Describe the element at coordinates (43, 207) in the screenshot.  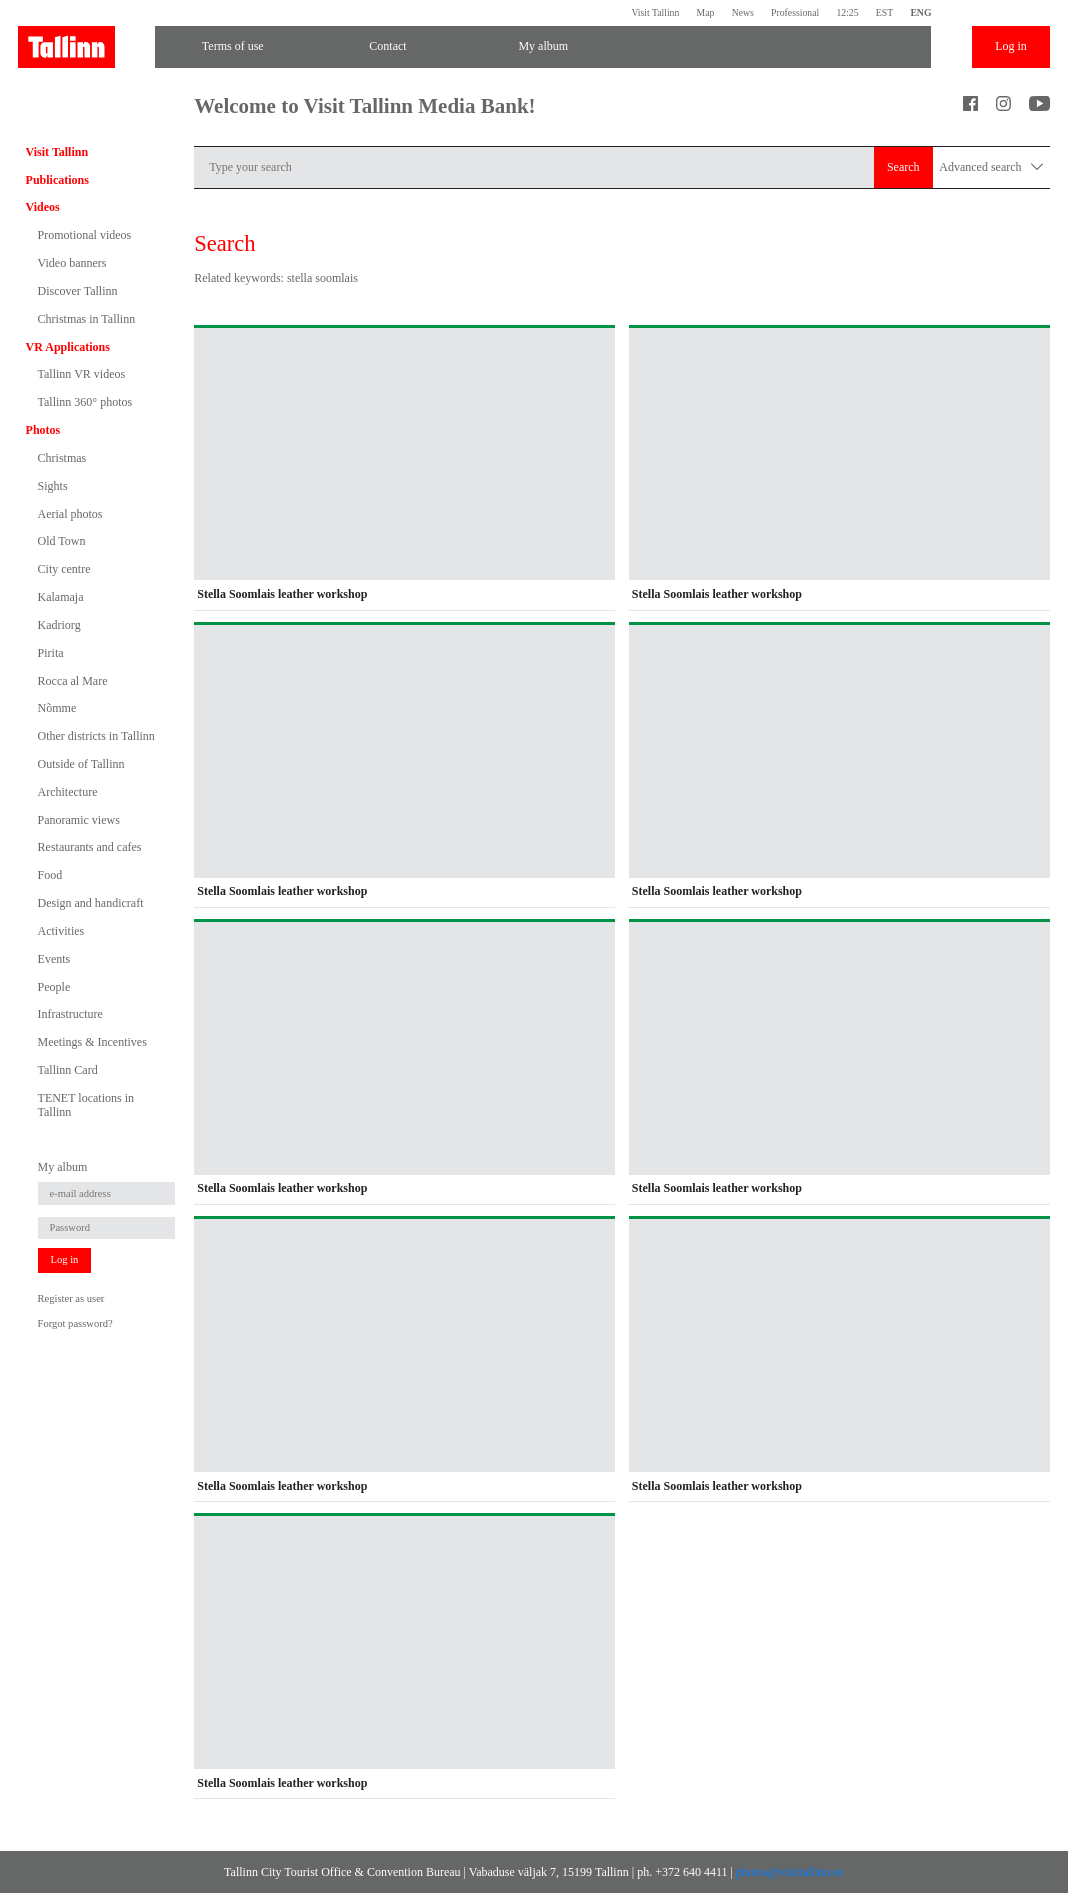
I see `Videos` at that location.